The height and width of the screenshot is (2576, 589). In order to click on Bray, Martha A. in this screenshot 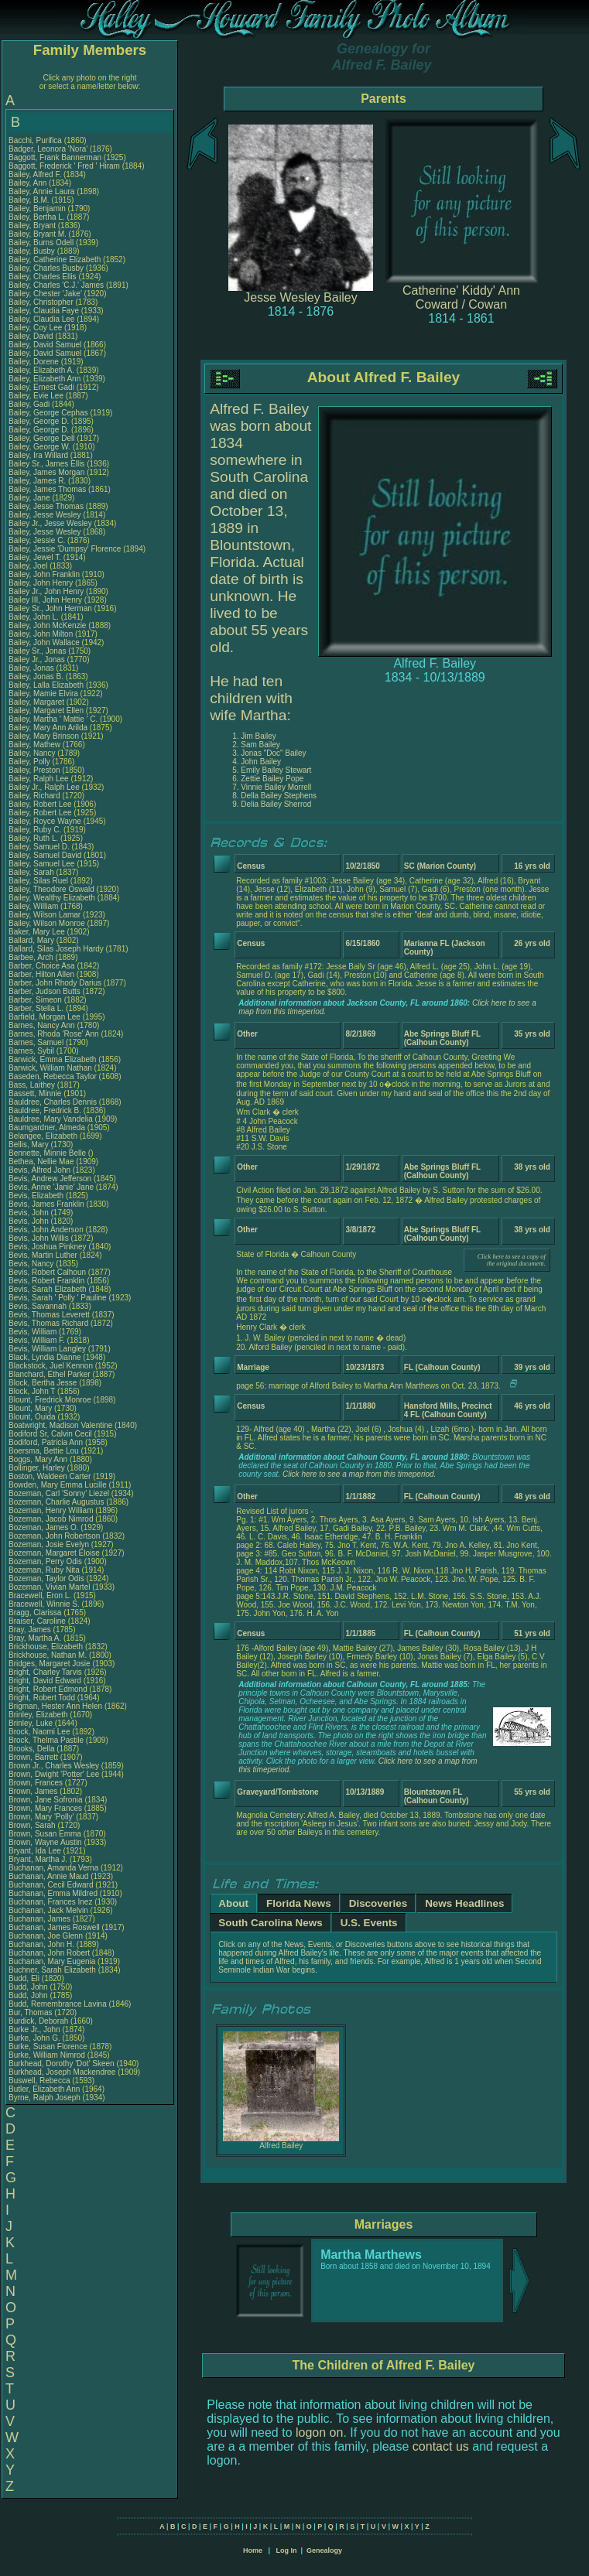, I will do `click(35, 1638)`.